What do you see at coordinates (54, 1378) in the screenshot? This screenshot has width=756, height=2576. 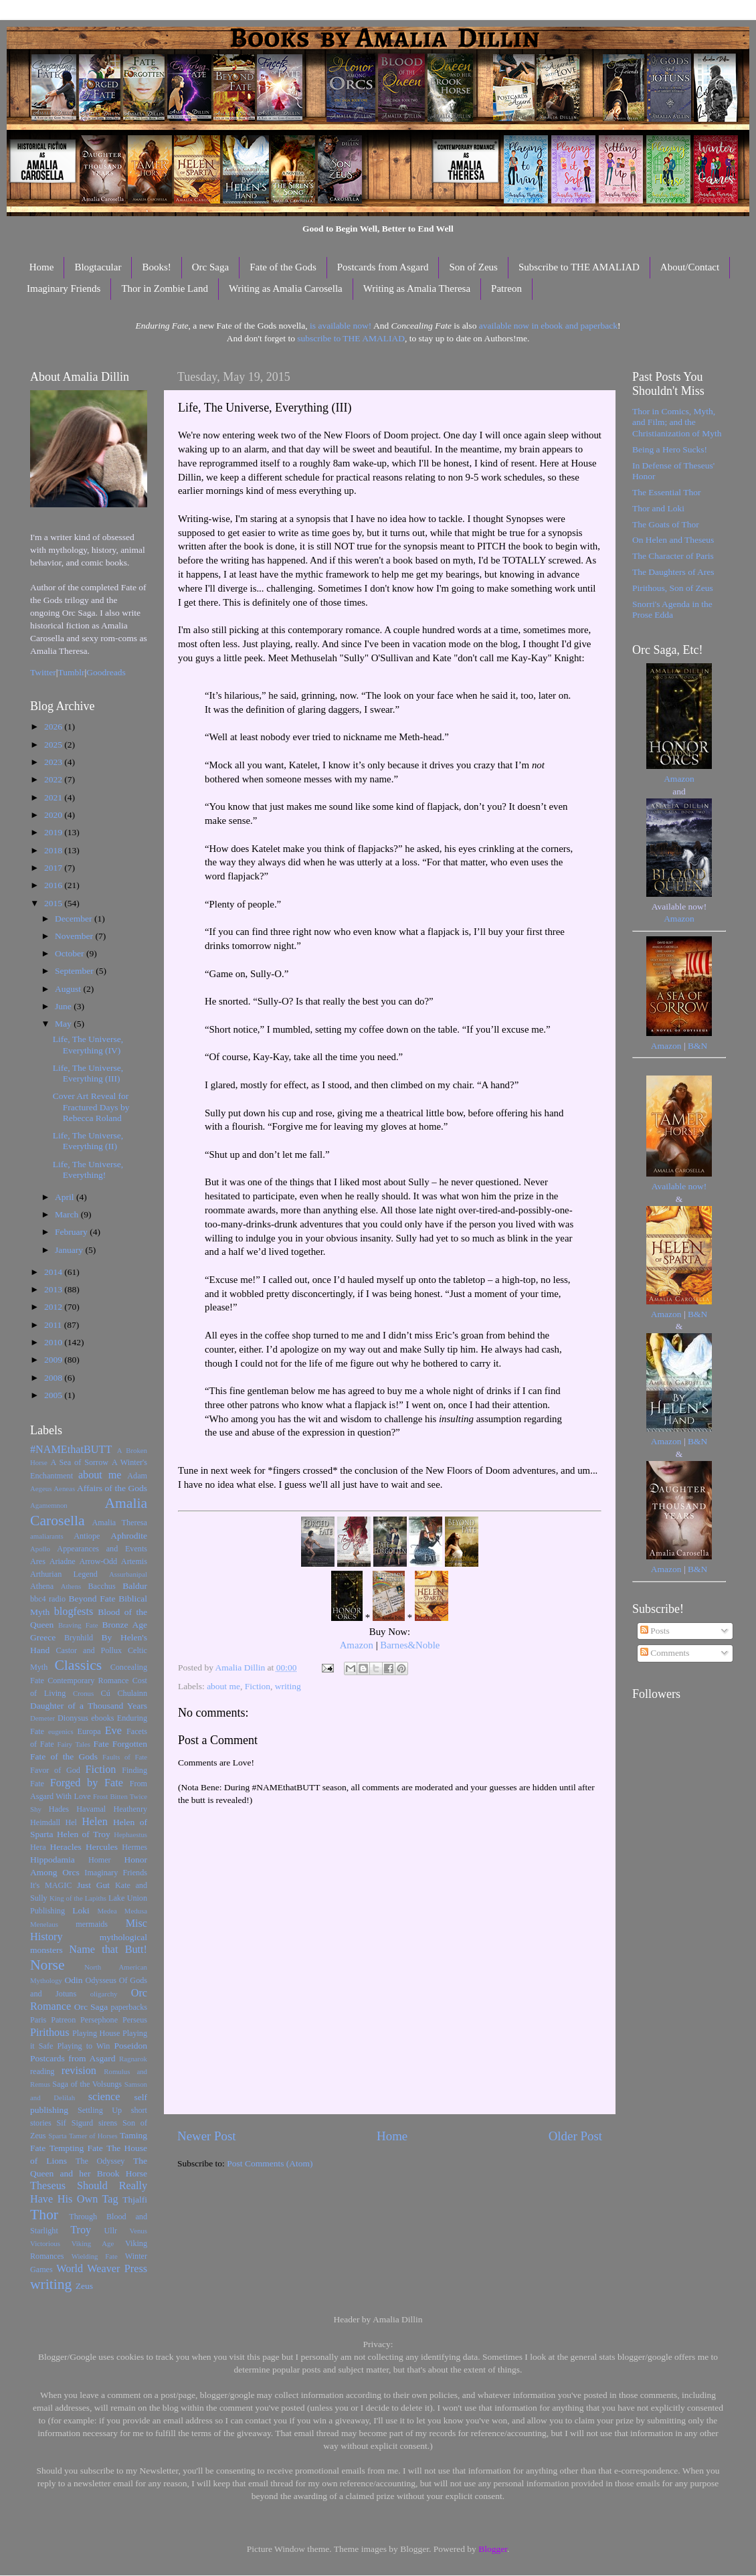 I see `2008` at bounding box center [54, 1378].